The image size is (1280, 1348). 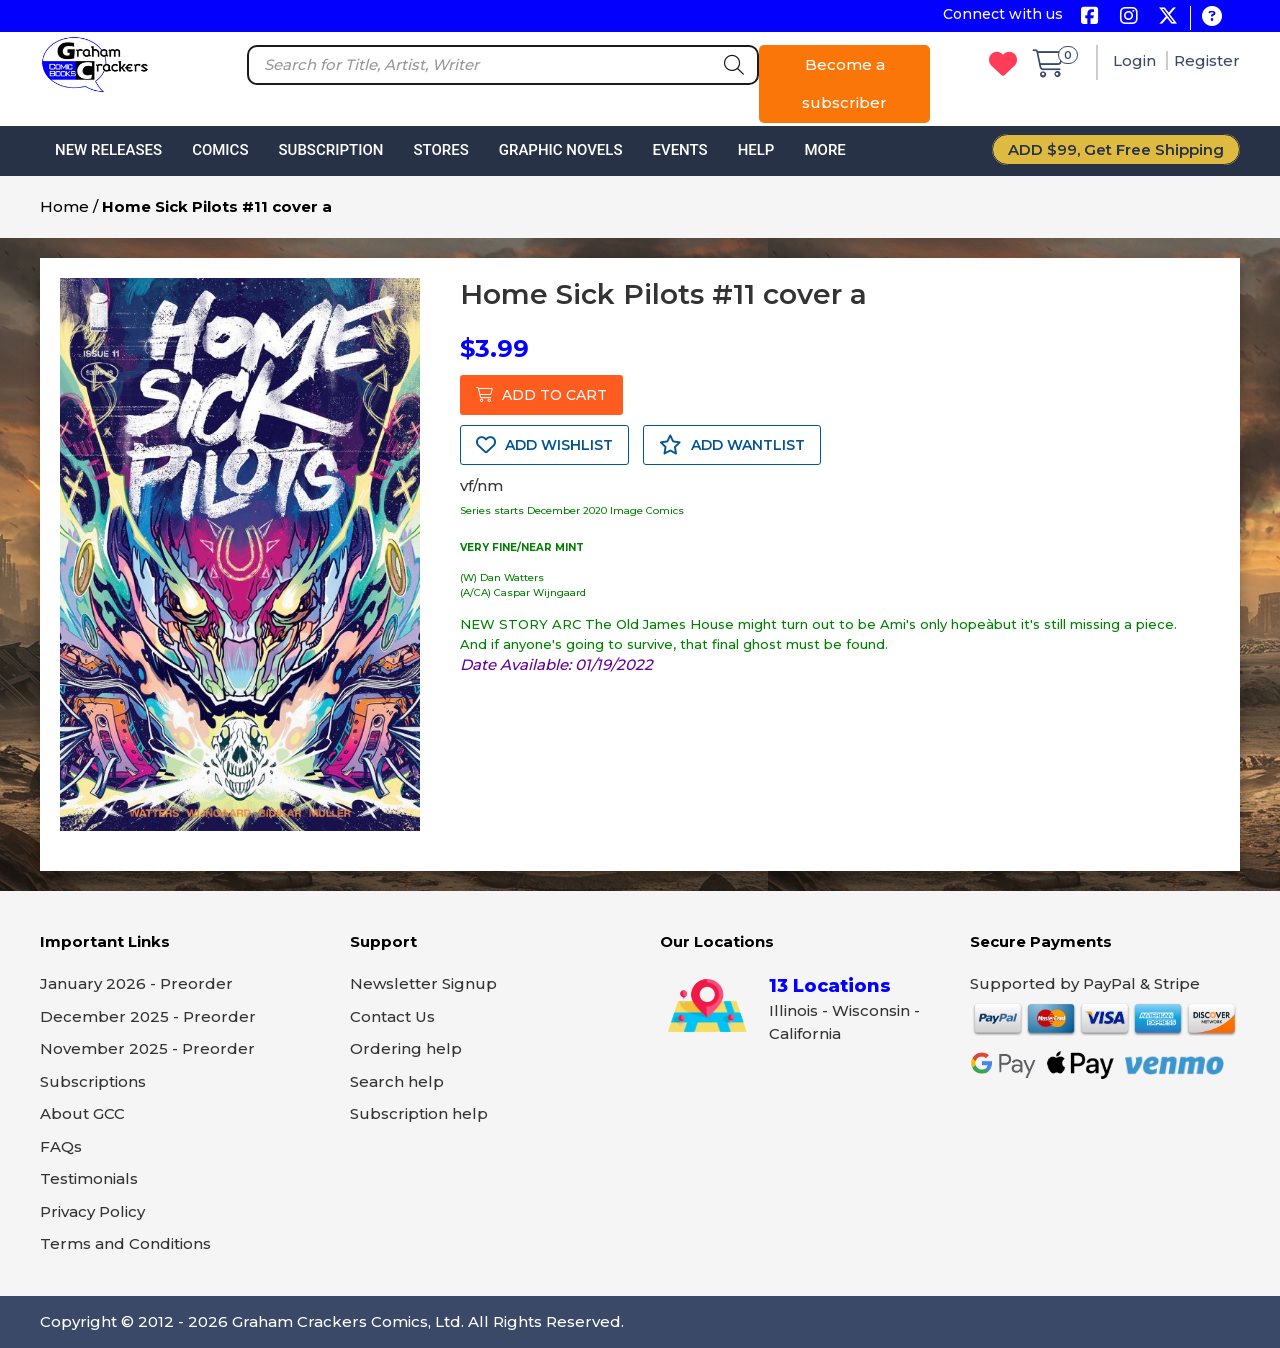 I want to click on ADD WANTLIST, so click(x=732, y=445).